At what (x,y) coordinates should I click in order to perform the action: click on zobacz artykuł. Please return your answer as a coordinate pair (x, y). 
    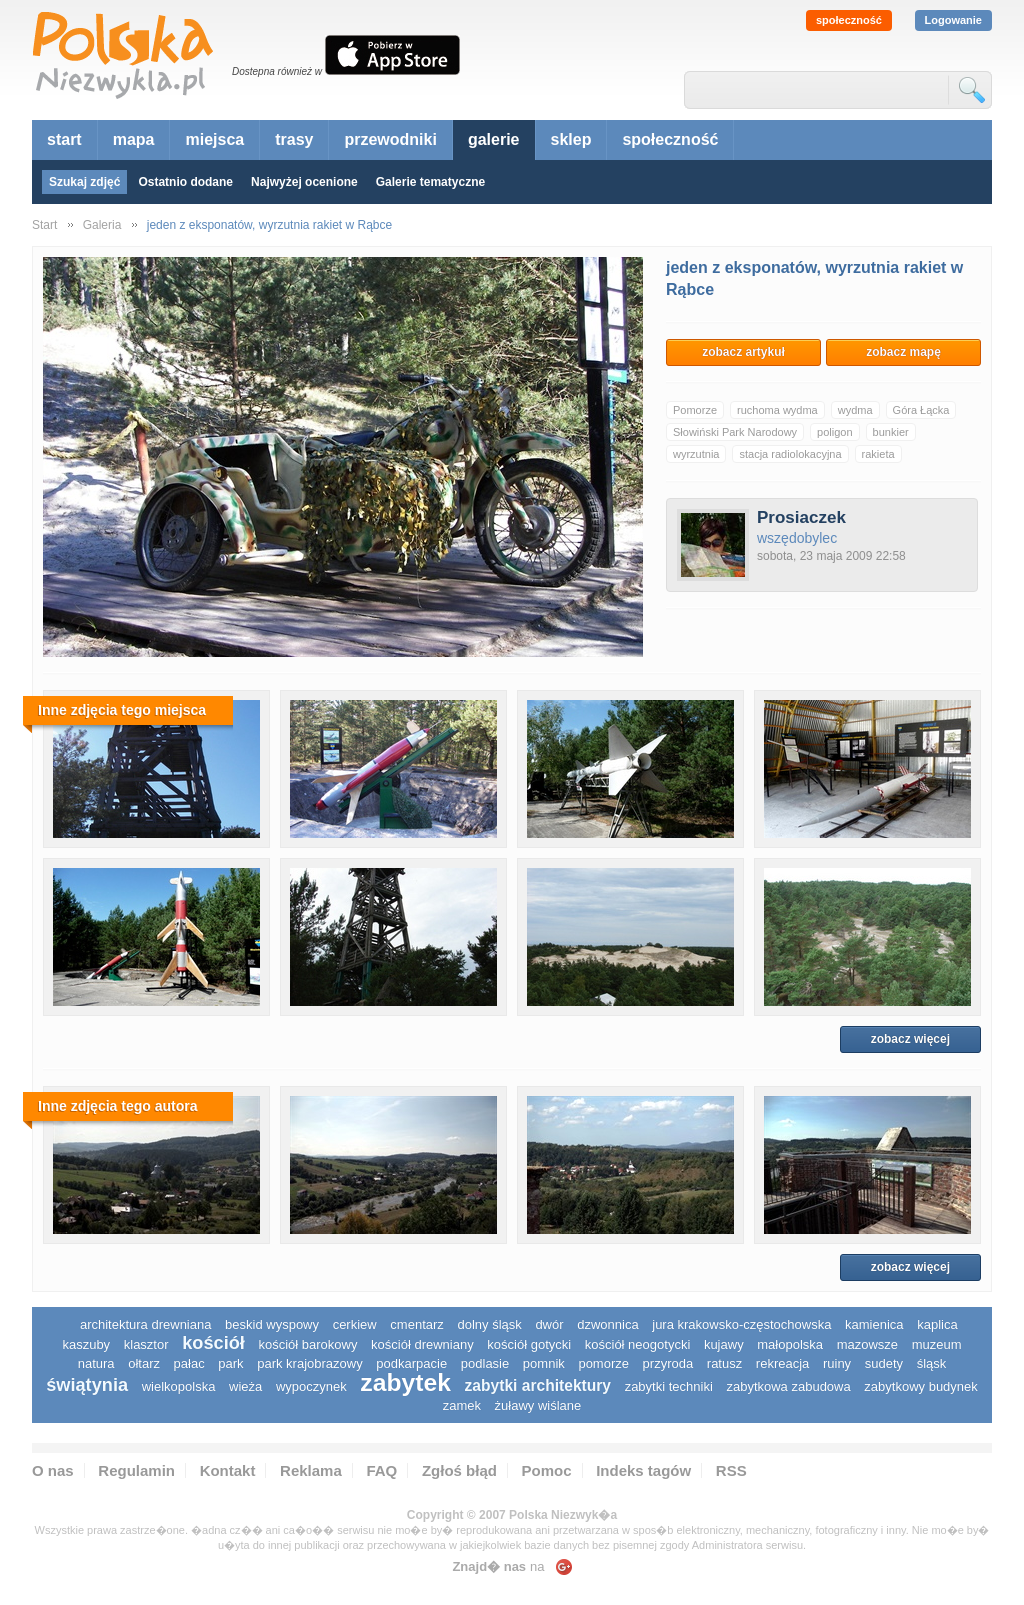
    Looking at the image, I should click on (743, 352).